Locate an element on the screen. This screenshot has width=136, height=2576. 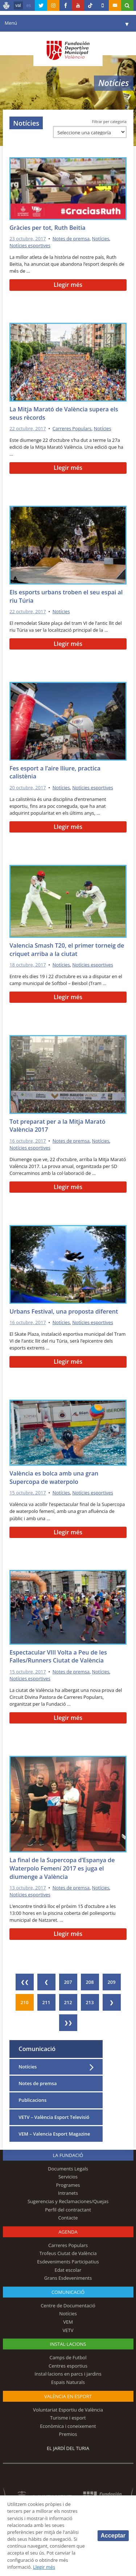
Espectacular VIII Volta a Peu de les Falles/Runners Ciutat de València is located at coordinates (58, 1656).